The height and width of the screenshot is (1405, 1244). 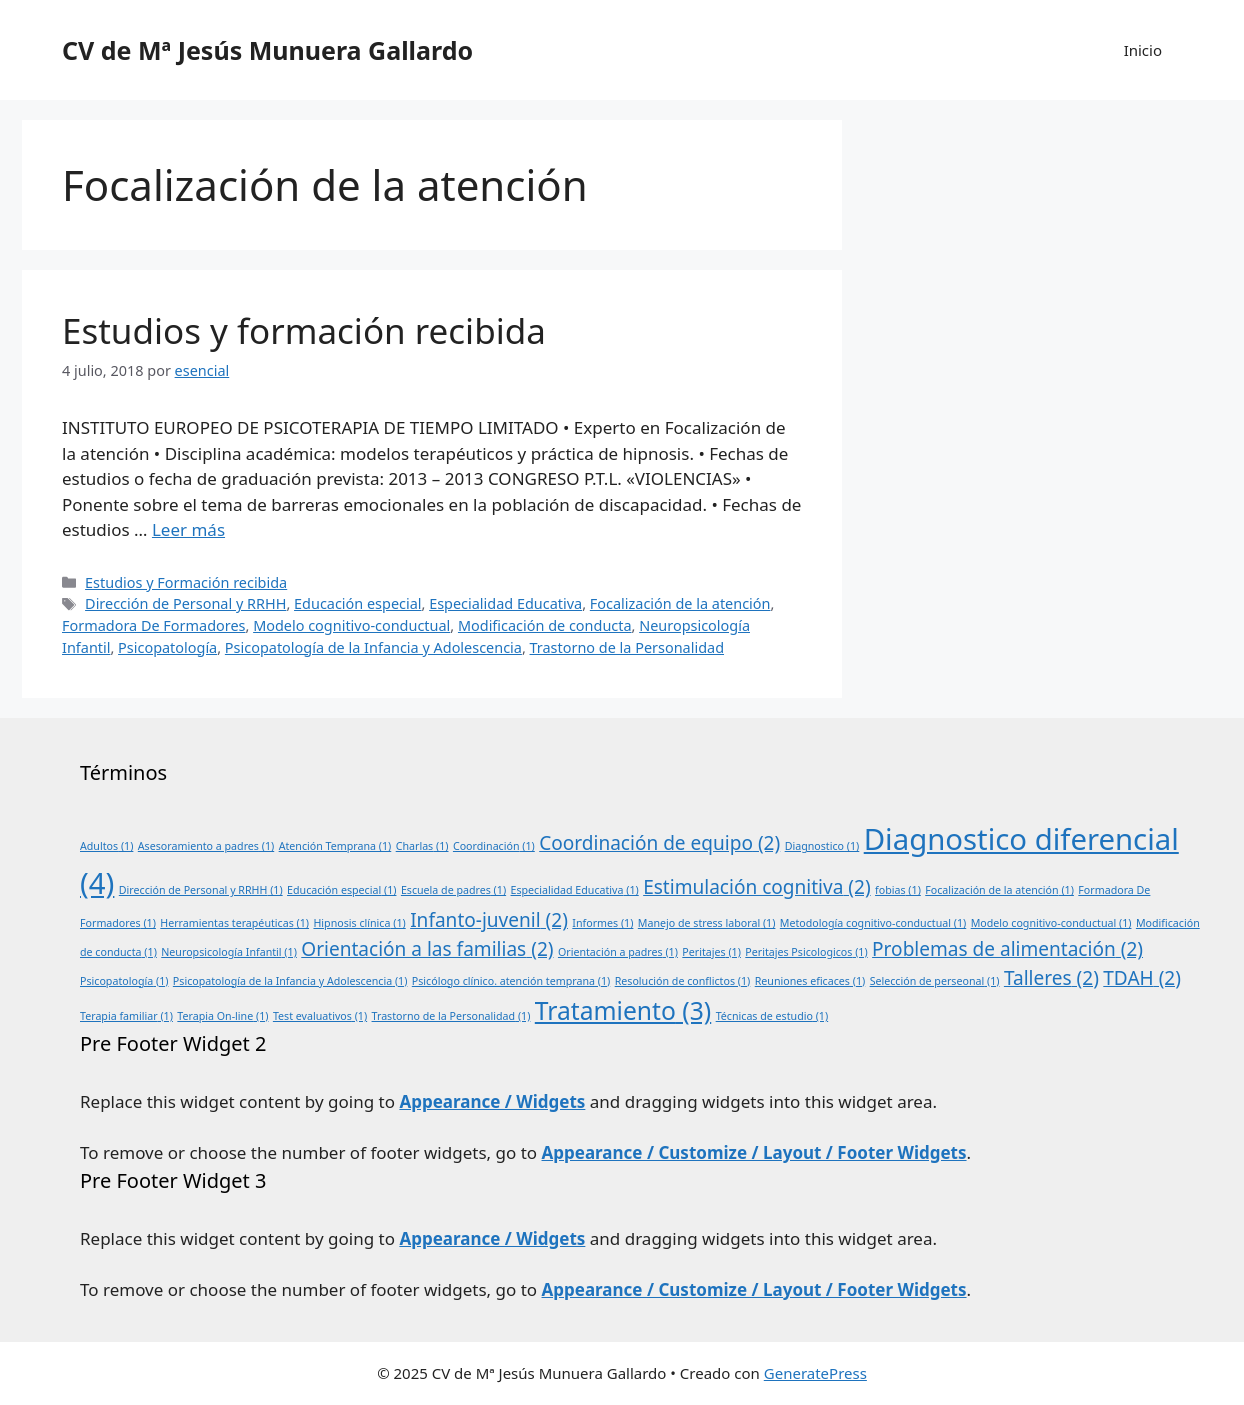 What do you see at coordinates (351, 625) in the screenshot?
I see `Modelo cognitivo-conductual` at bounding box center [351, 625].